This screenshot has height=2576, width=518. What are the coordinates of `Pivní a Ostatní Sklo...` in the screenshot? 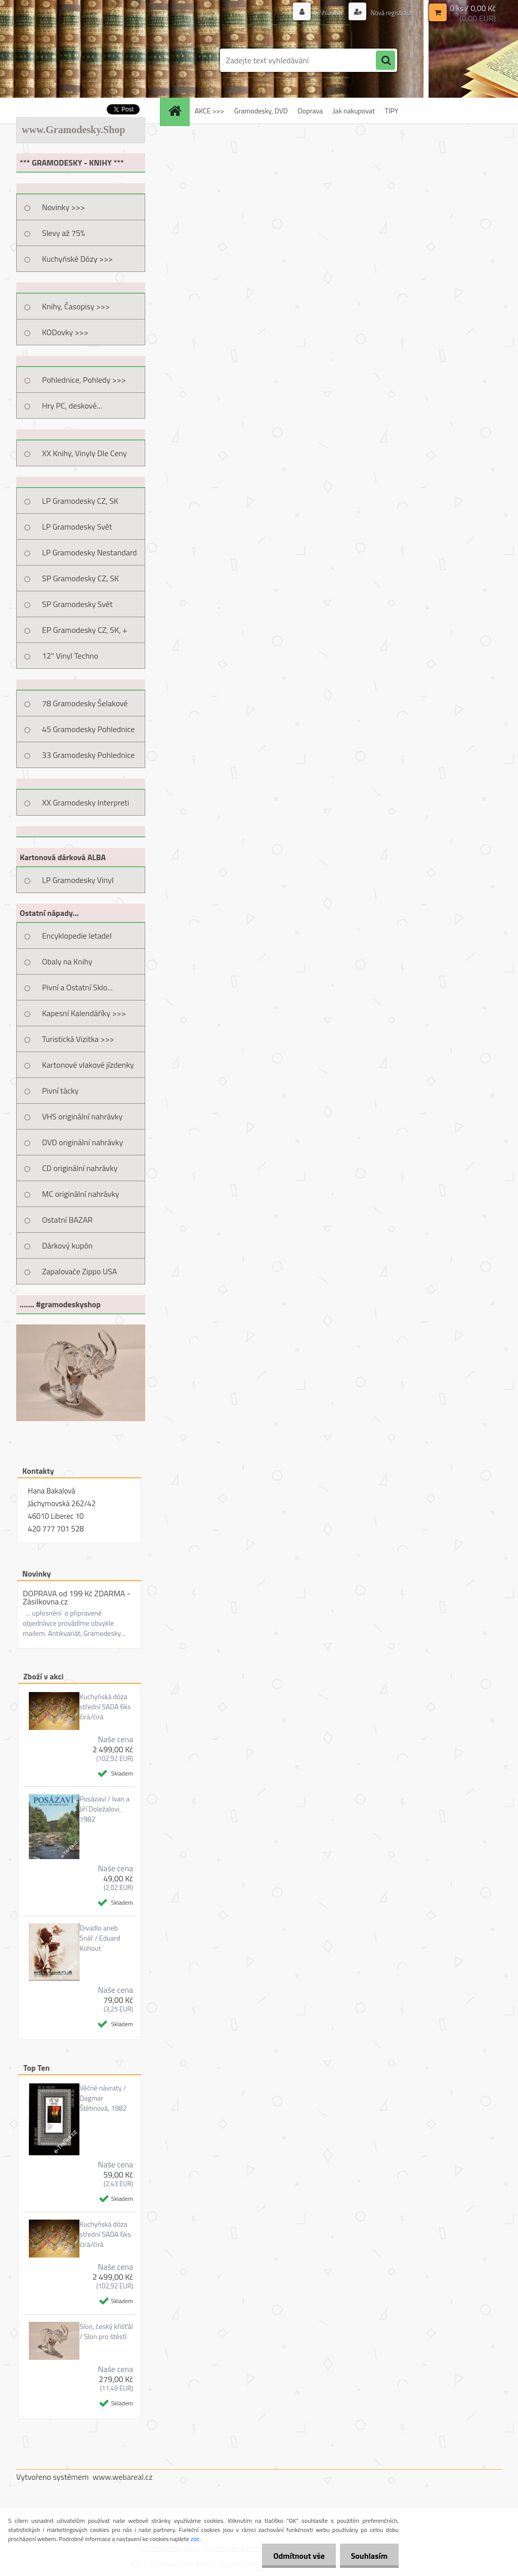 It's located at (77, 987).